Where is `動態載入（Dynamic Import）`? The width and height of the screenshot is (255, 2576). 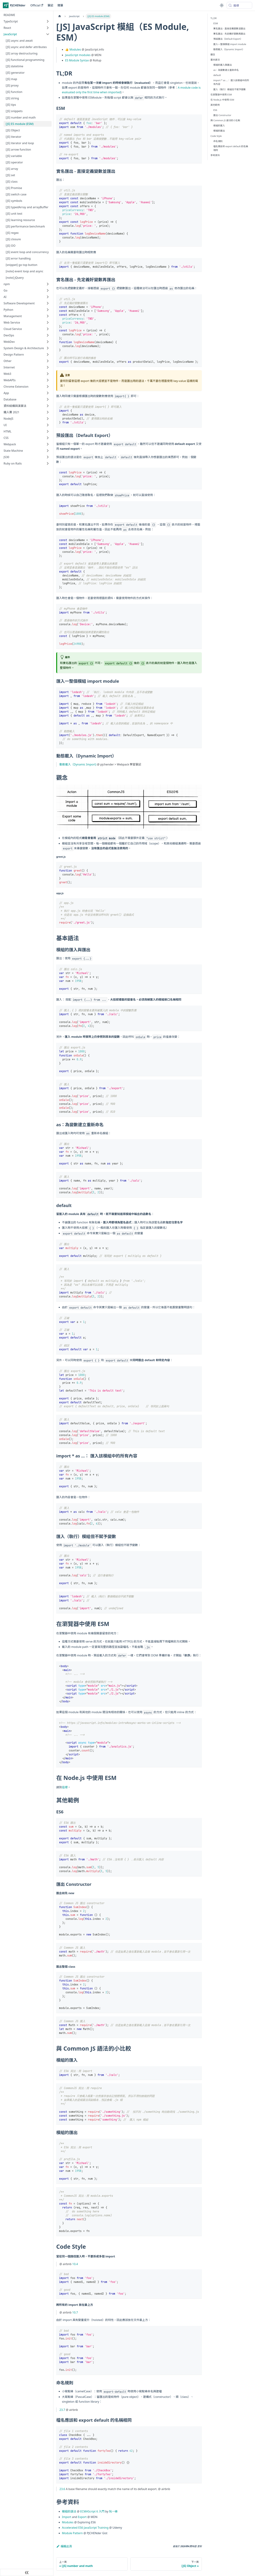 動態載入（Dynamic Import） is located at coordinates (229, 49).